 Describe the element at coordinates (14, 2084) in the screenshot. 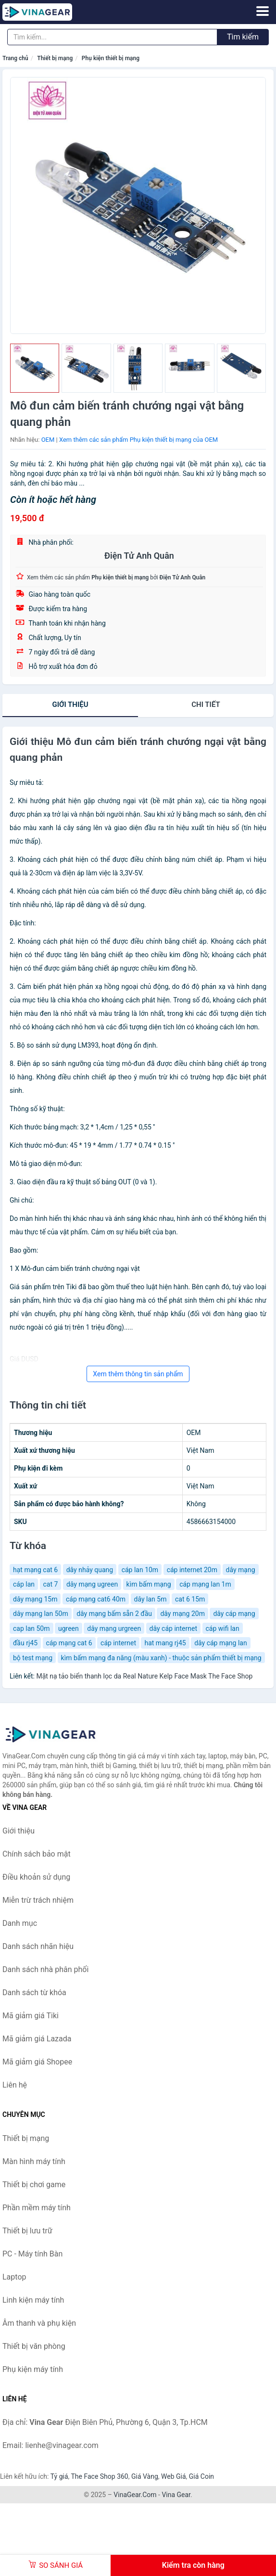

I see `Liên hệ` at that location.